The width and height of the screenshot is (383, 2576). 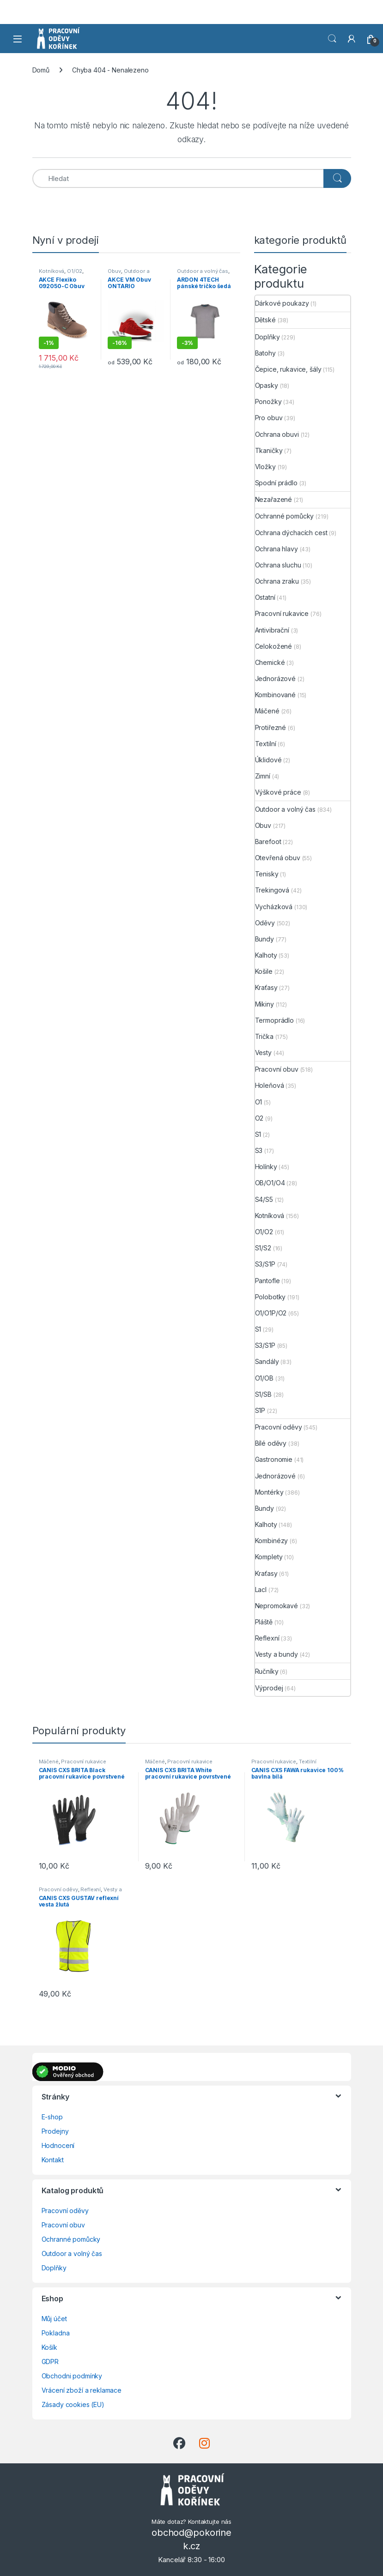 What do you see at coordinates (261, 1589) in the screenshot?
I see `Lacl` at bounding box center [261, 1589].